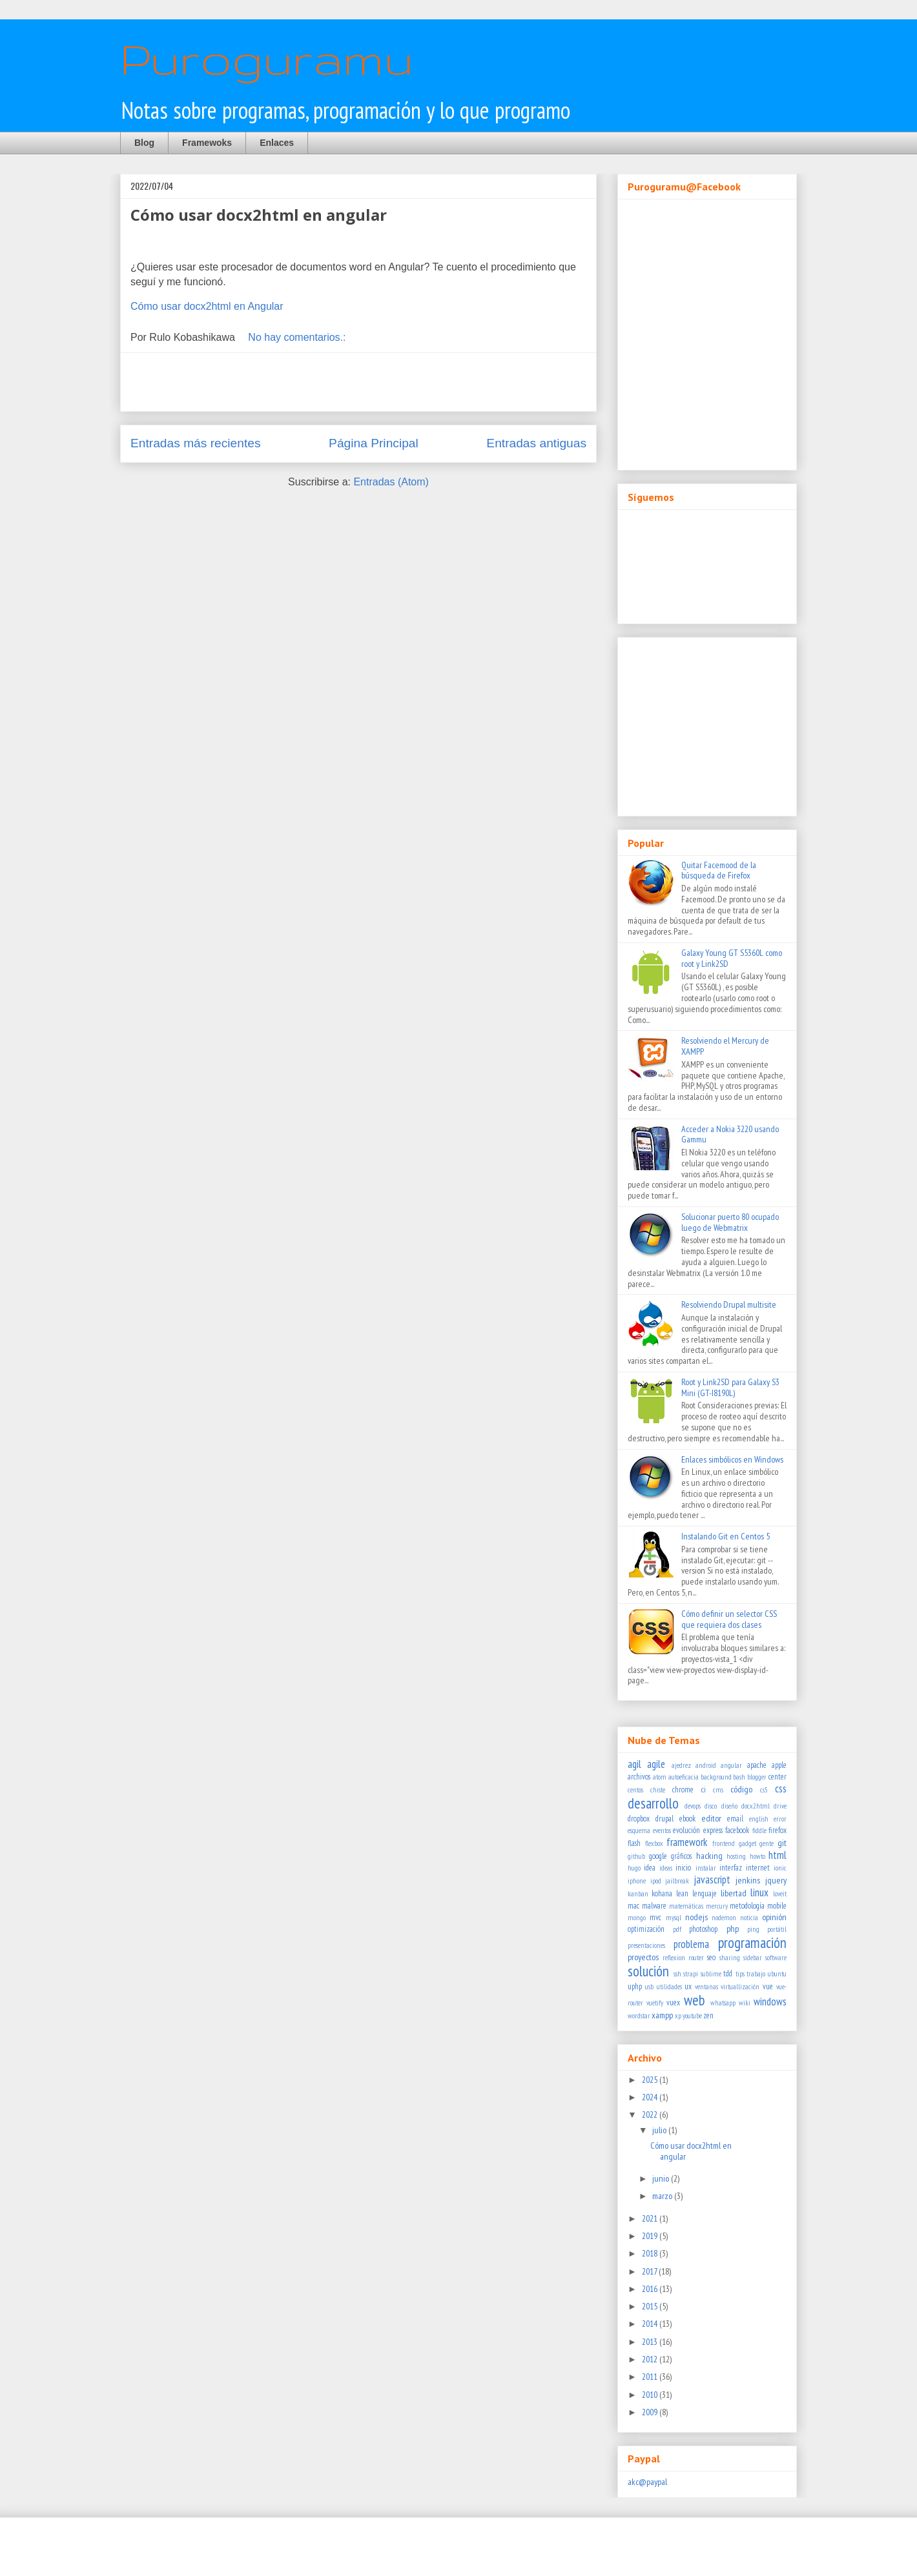 The width and height of the screenshot is (917, 2576). I want to click on 2019, so click(650, 2236).